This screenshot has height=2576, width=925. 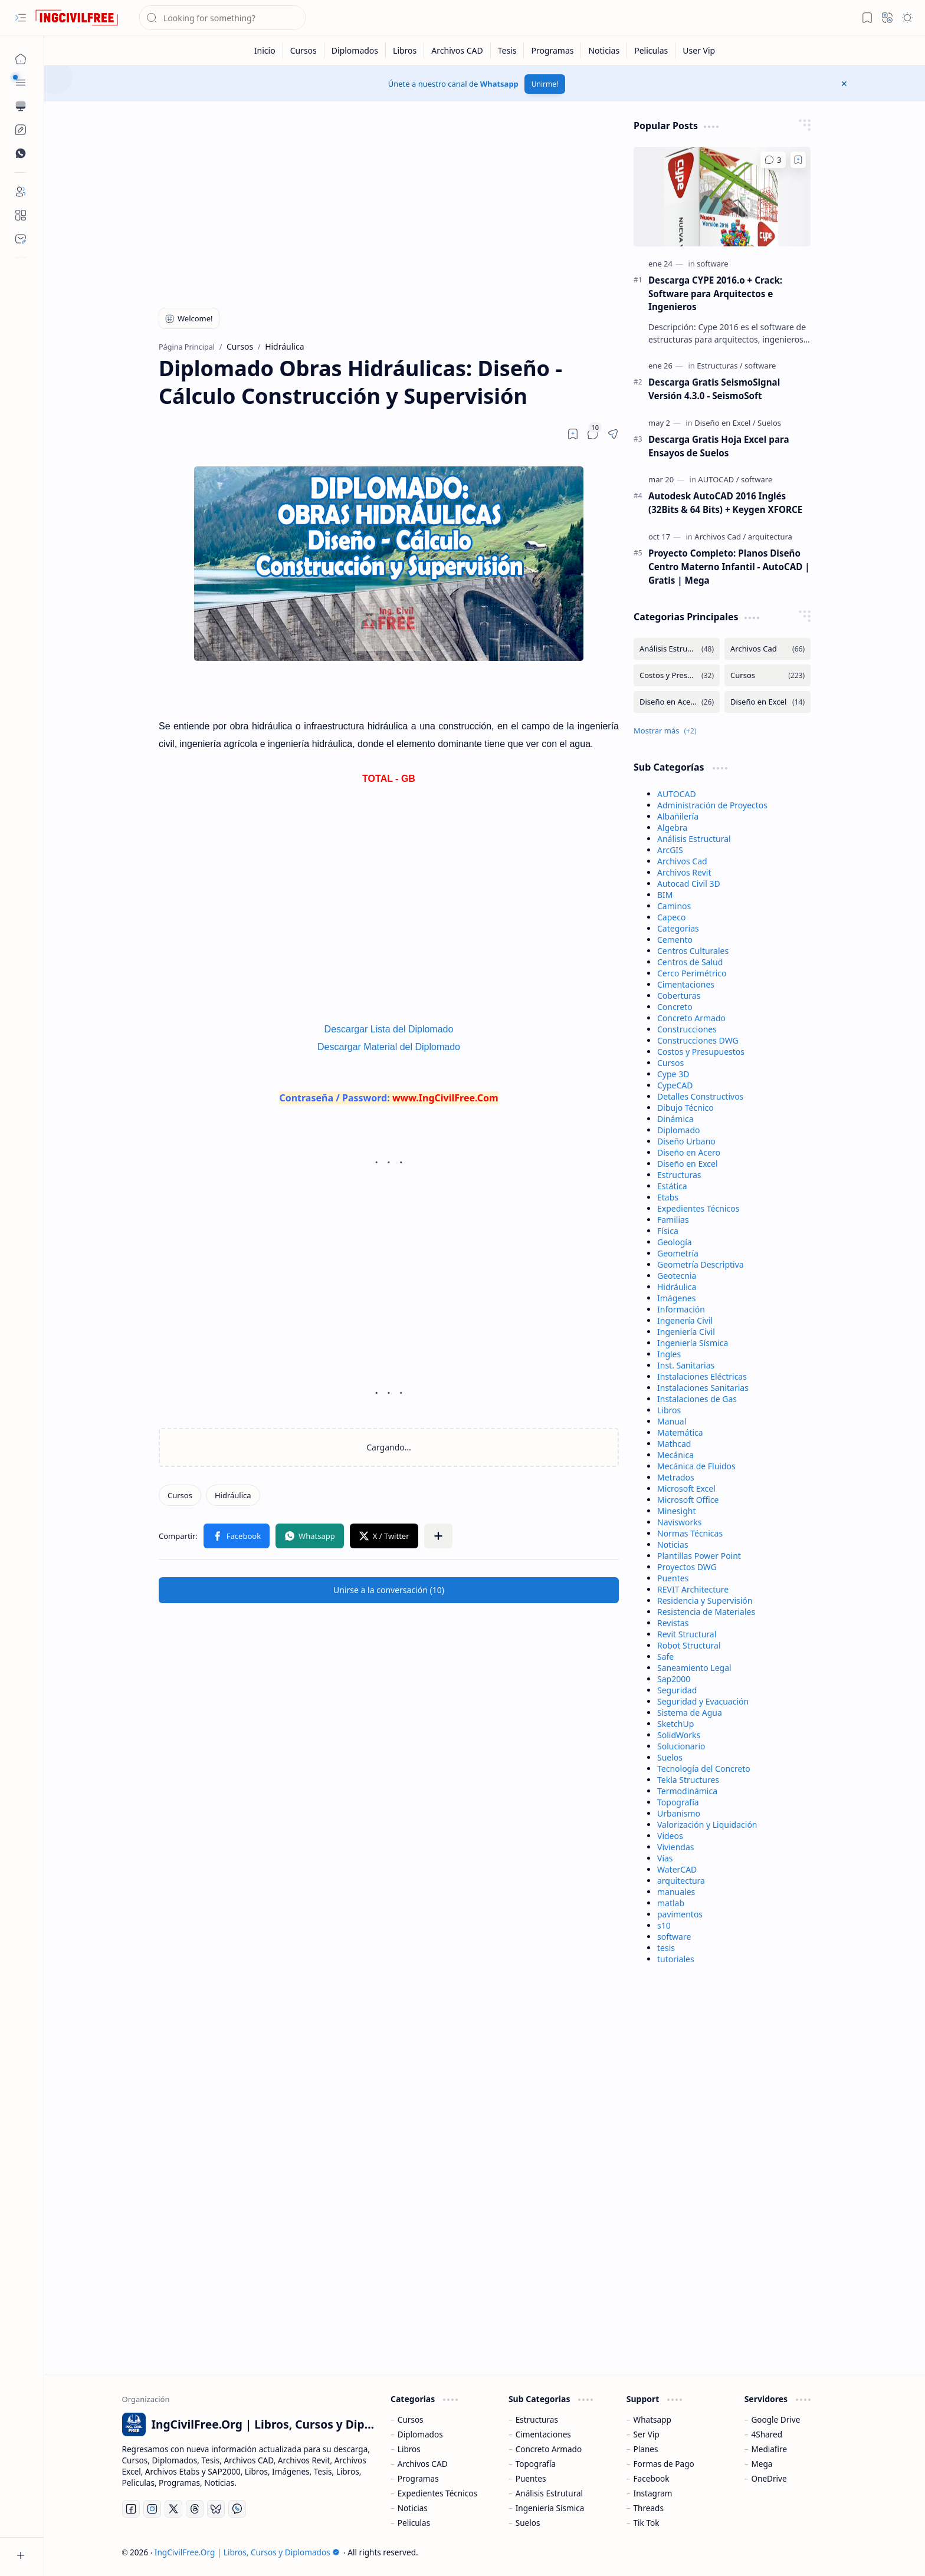 I want to click on Construcciones DWG, so click(x=698, y=1040).